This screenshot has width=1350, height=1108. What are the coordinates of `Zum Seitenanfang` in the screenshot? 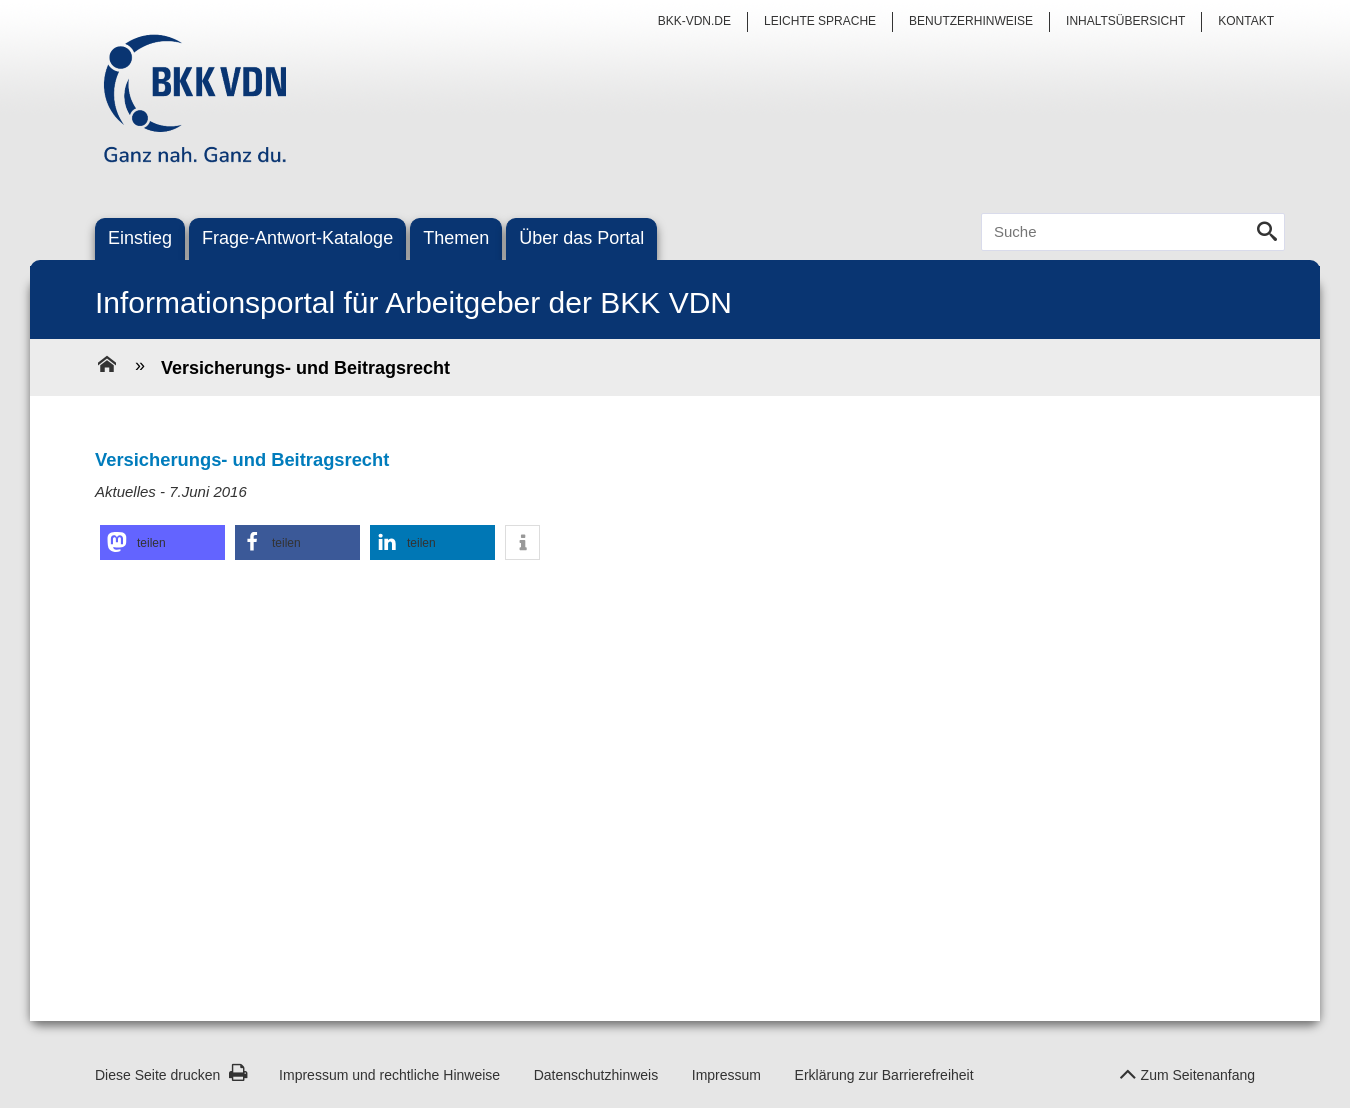 It's located at (1187, 1069).